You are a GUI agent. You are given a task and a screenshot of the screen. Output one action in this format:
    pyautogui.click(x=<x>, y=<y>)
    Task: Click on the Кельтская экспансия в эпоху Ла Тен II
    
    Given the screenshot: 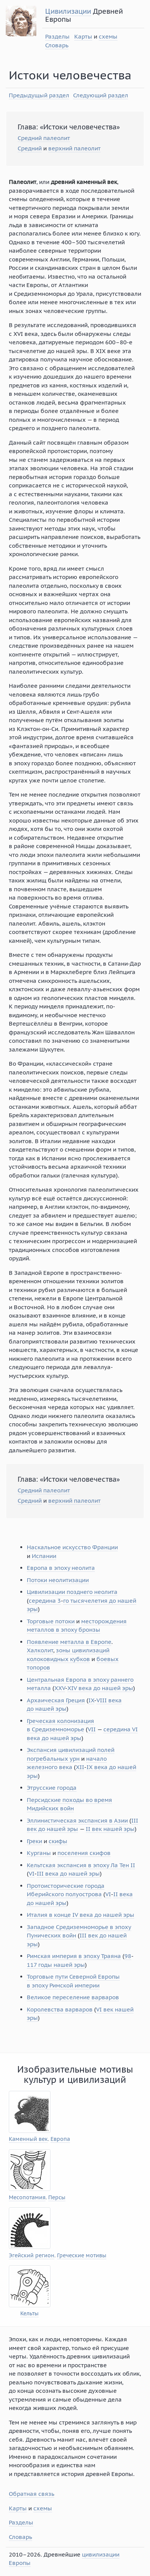 What is the action you would take?
    pyautogui.click(x=81, y=1865)
    